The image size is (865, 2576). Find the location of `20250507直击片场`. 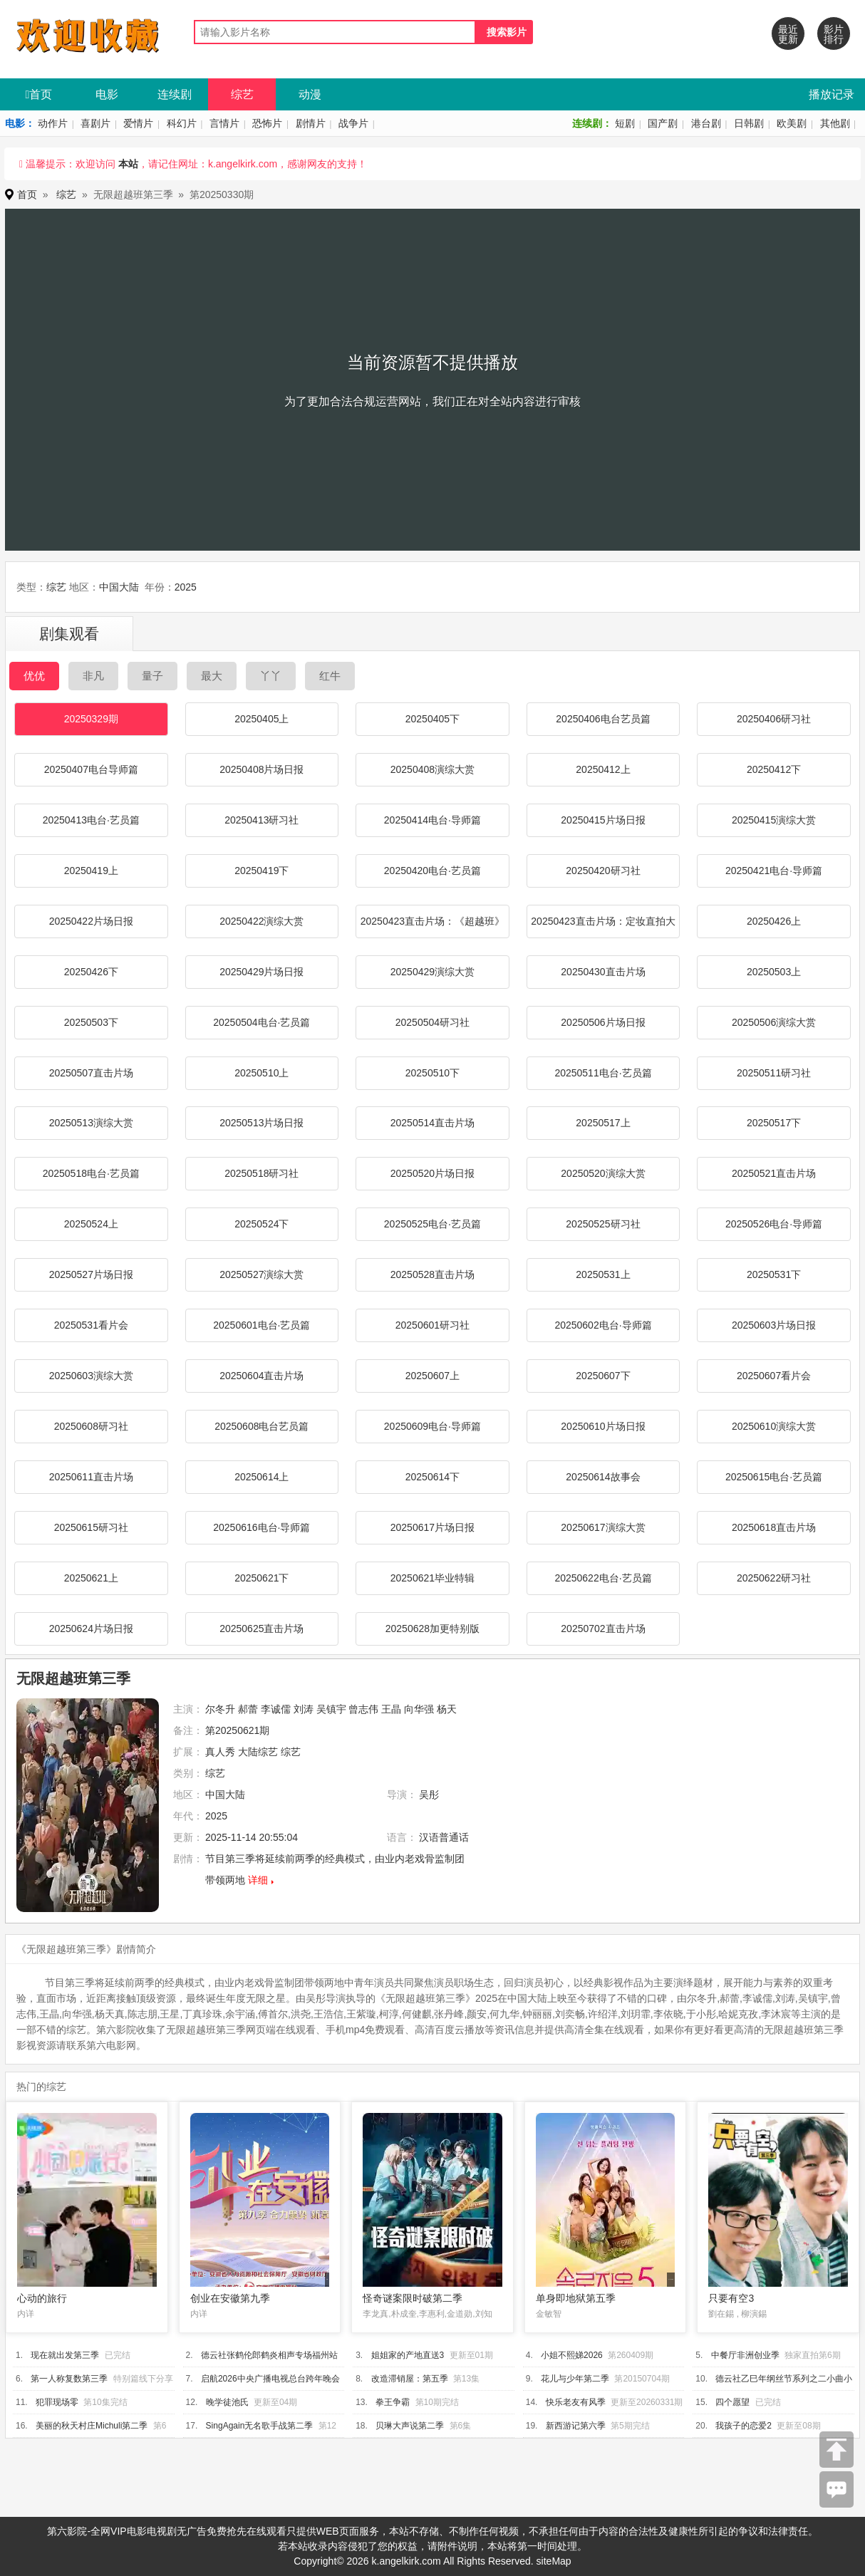

20250507直击片场 is located at coordinates (91, 1073).